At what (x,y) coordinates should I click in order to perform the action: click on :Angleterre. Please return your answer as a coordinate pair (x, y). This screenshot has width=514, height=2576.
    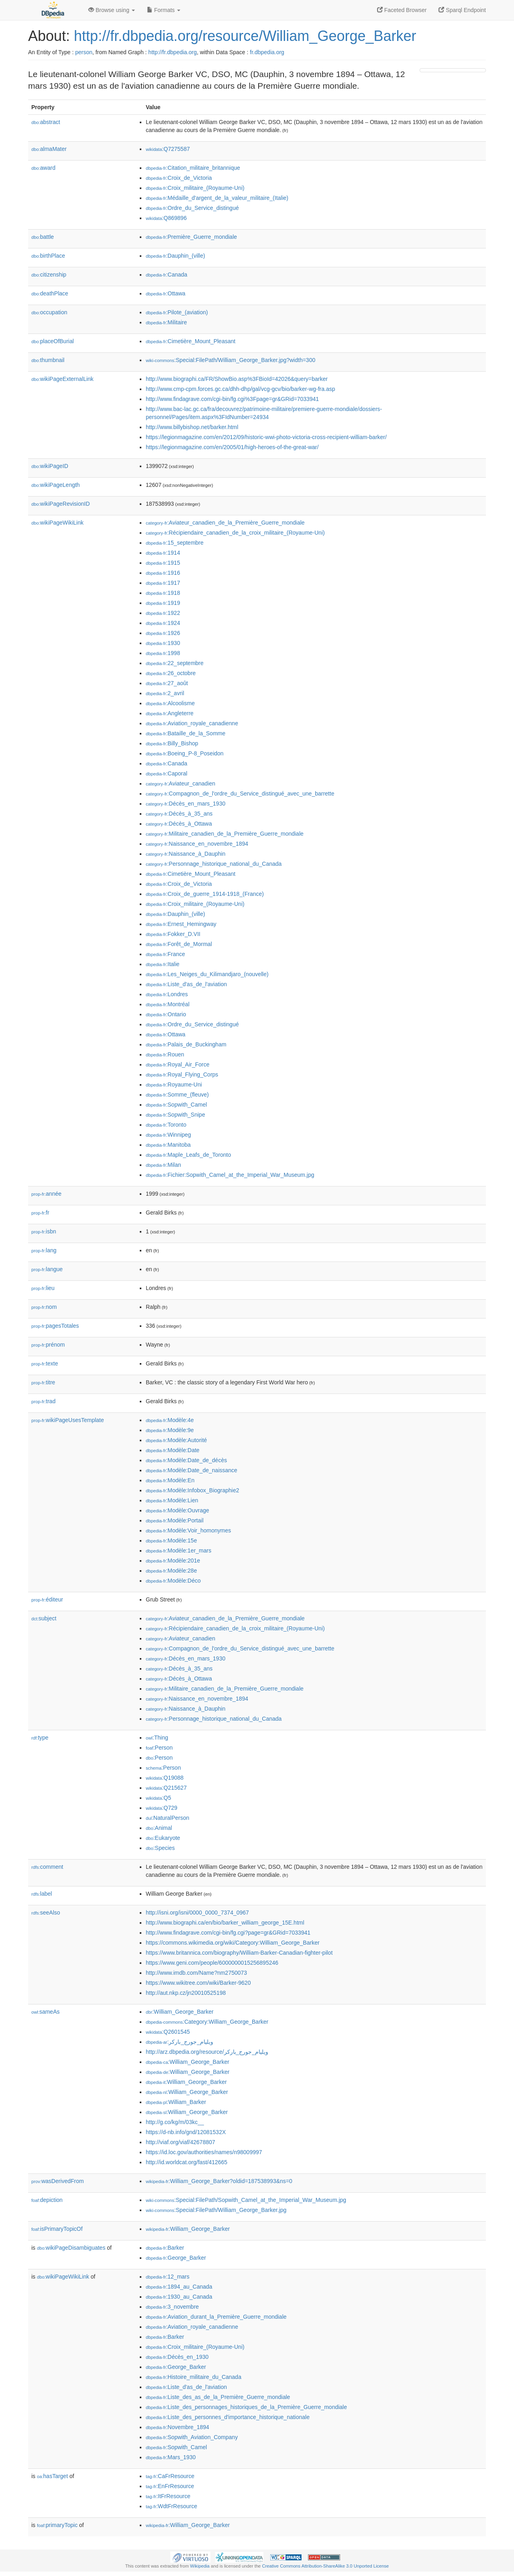
    Looking at the image, I should click on (170, 713).